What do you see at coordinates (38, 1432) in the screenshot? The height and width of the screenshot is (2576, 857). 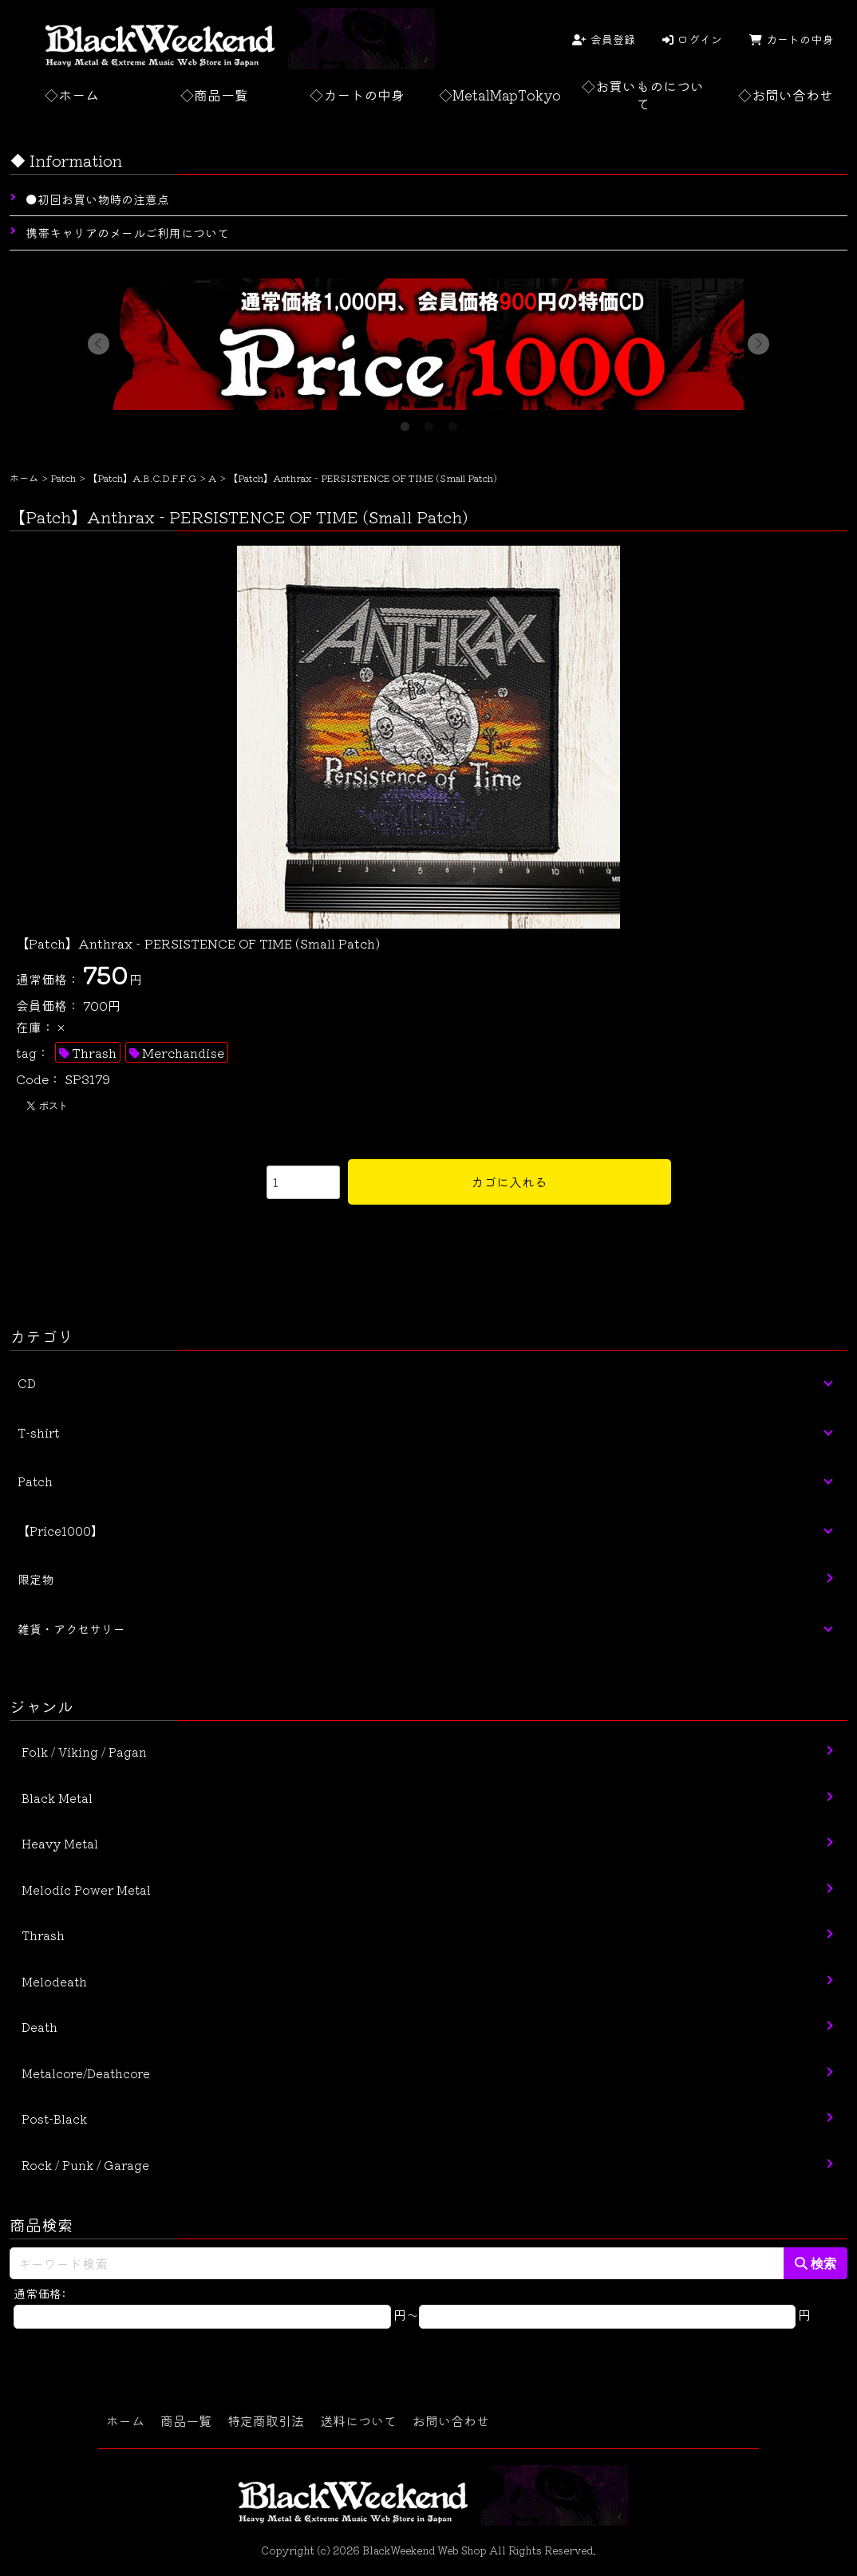 I see `T-shirt` at bounding box center [38, 1432].